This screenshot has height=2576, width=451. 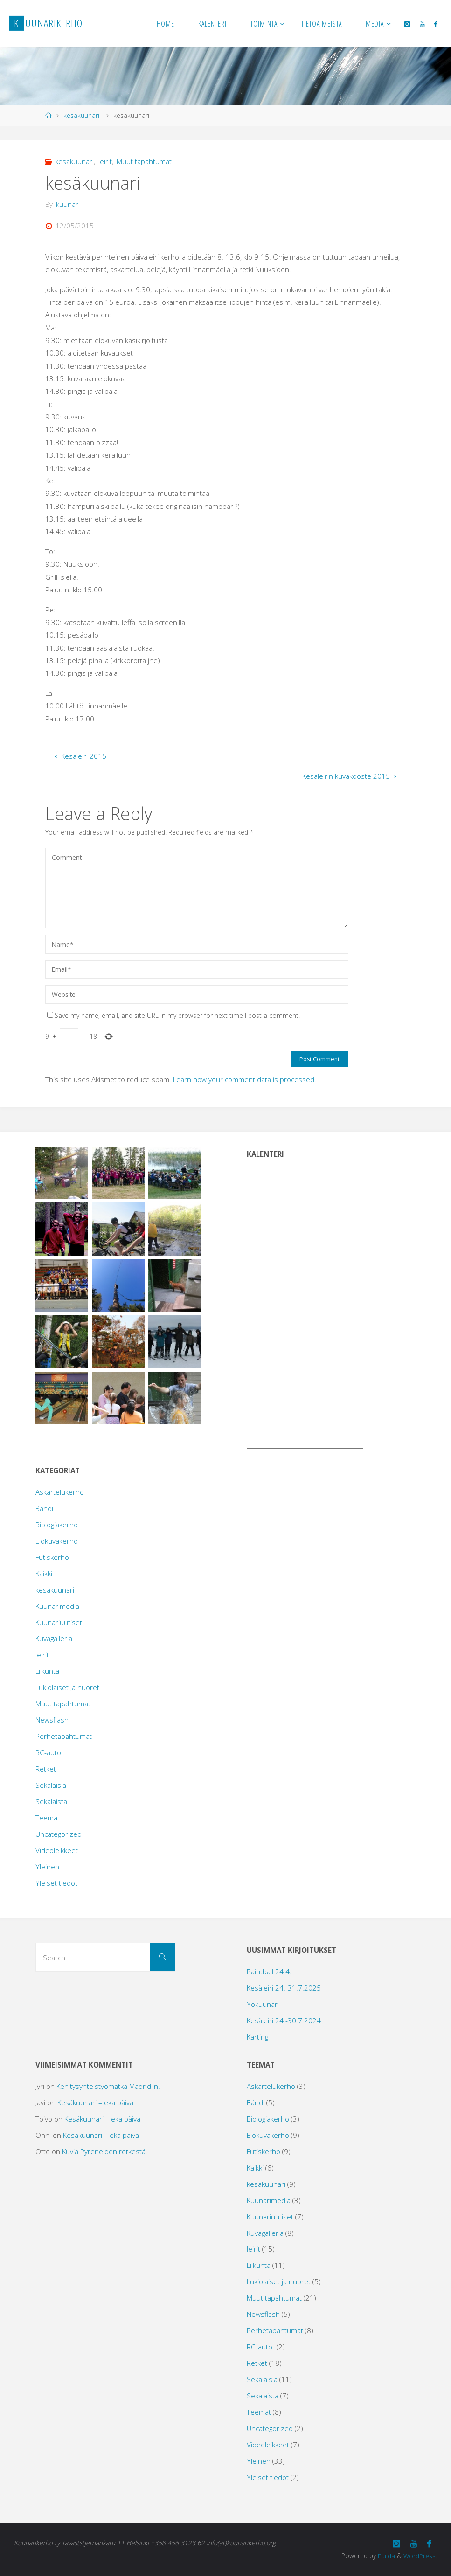 I want to click on Askartelukerho, so click(x=59, y=1492).